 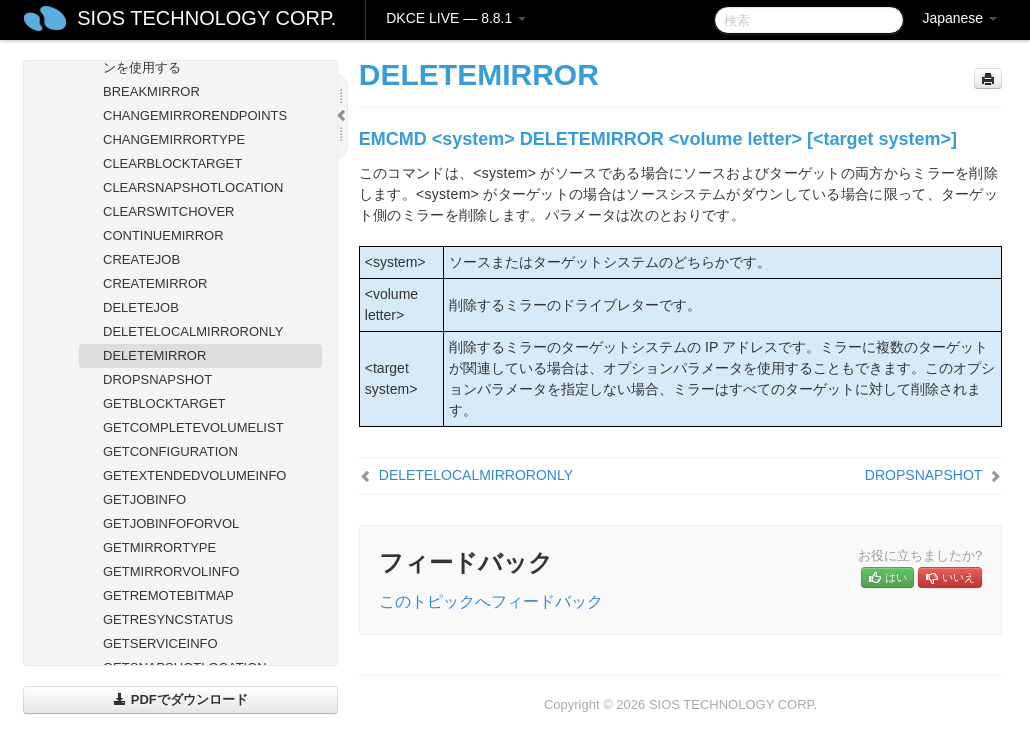 What do you see at coordinates (160, 643) in the screenshot?
I see `GETSERVICEINFO` at bounding box center [160, 643].